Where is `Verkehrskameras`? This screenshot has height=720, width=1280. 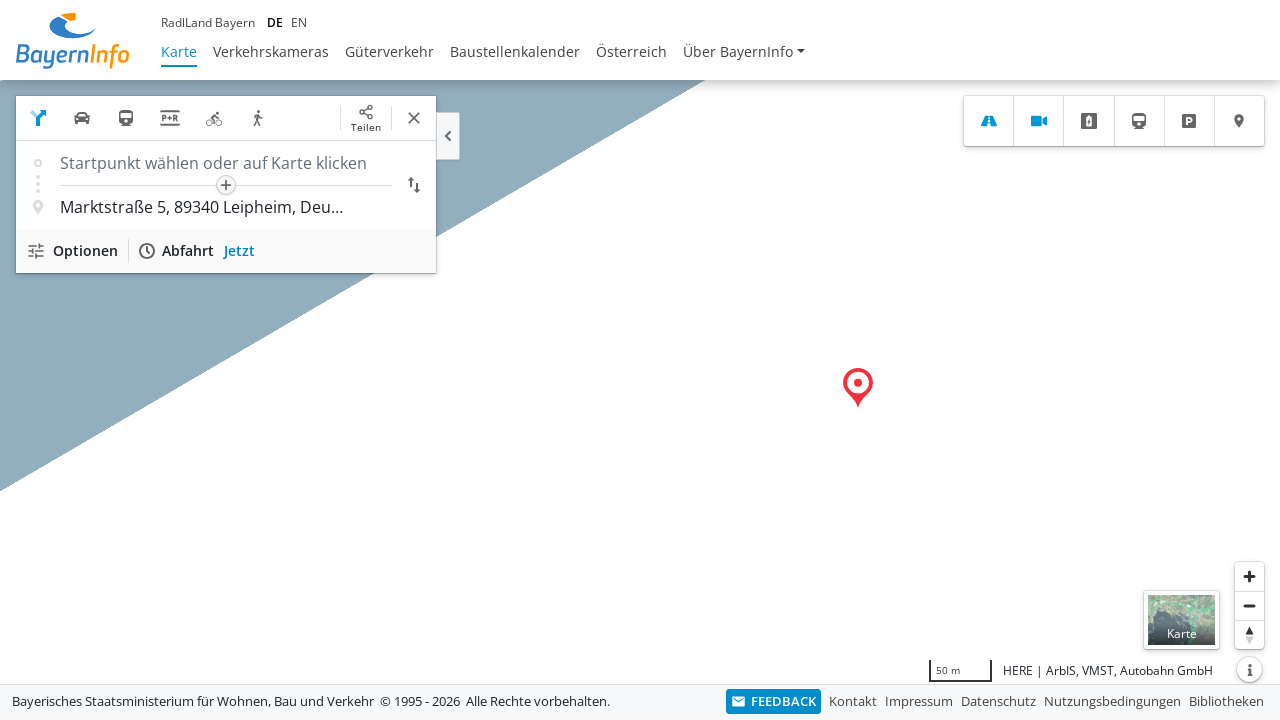
Verkehrskameras is located at coordinates (271, 51).